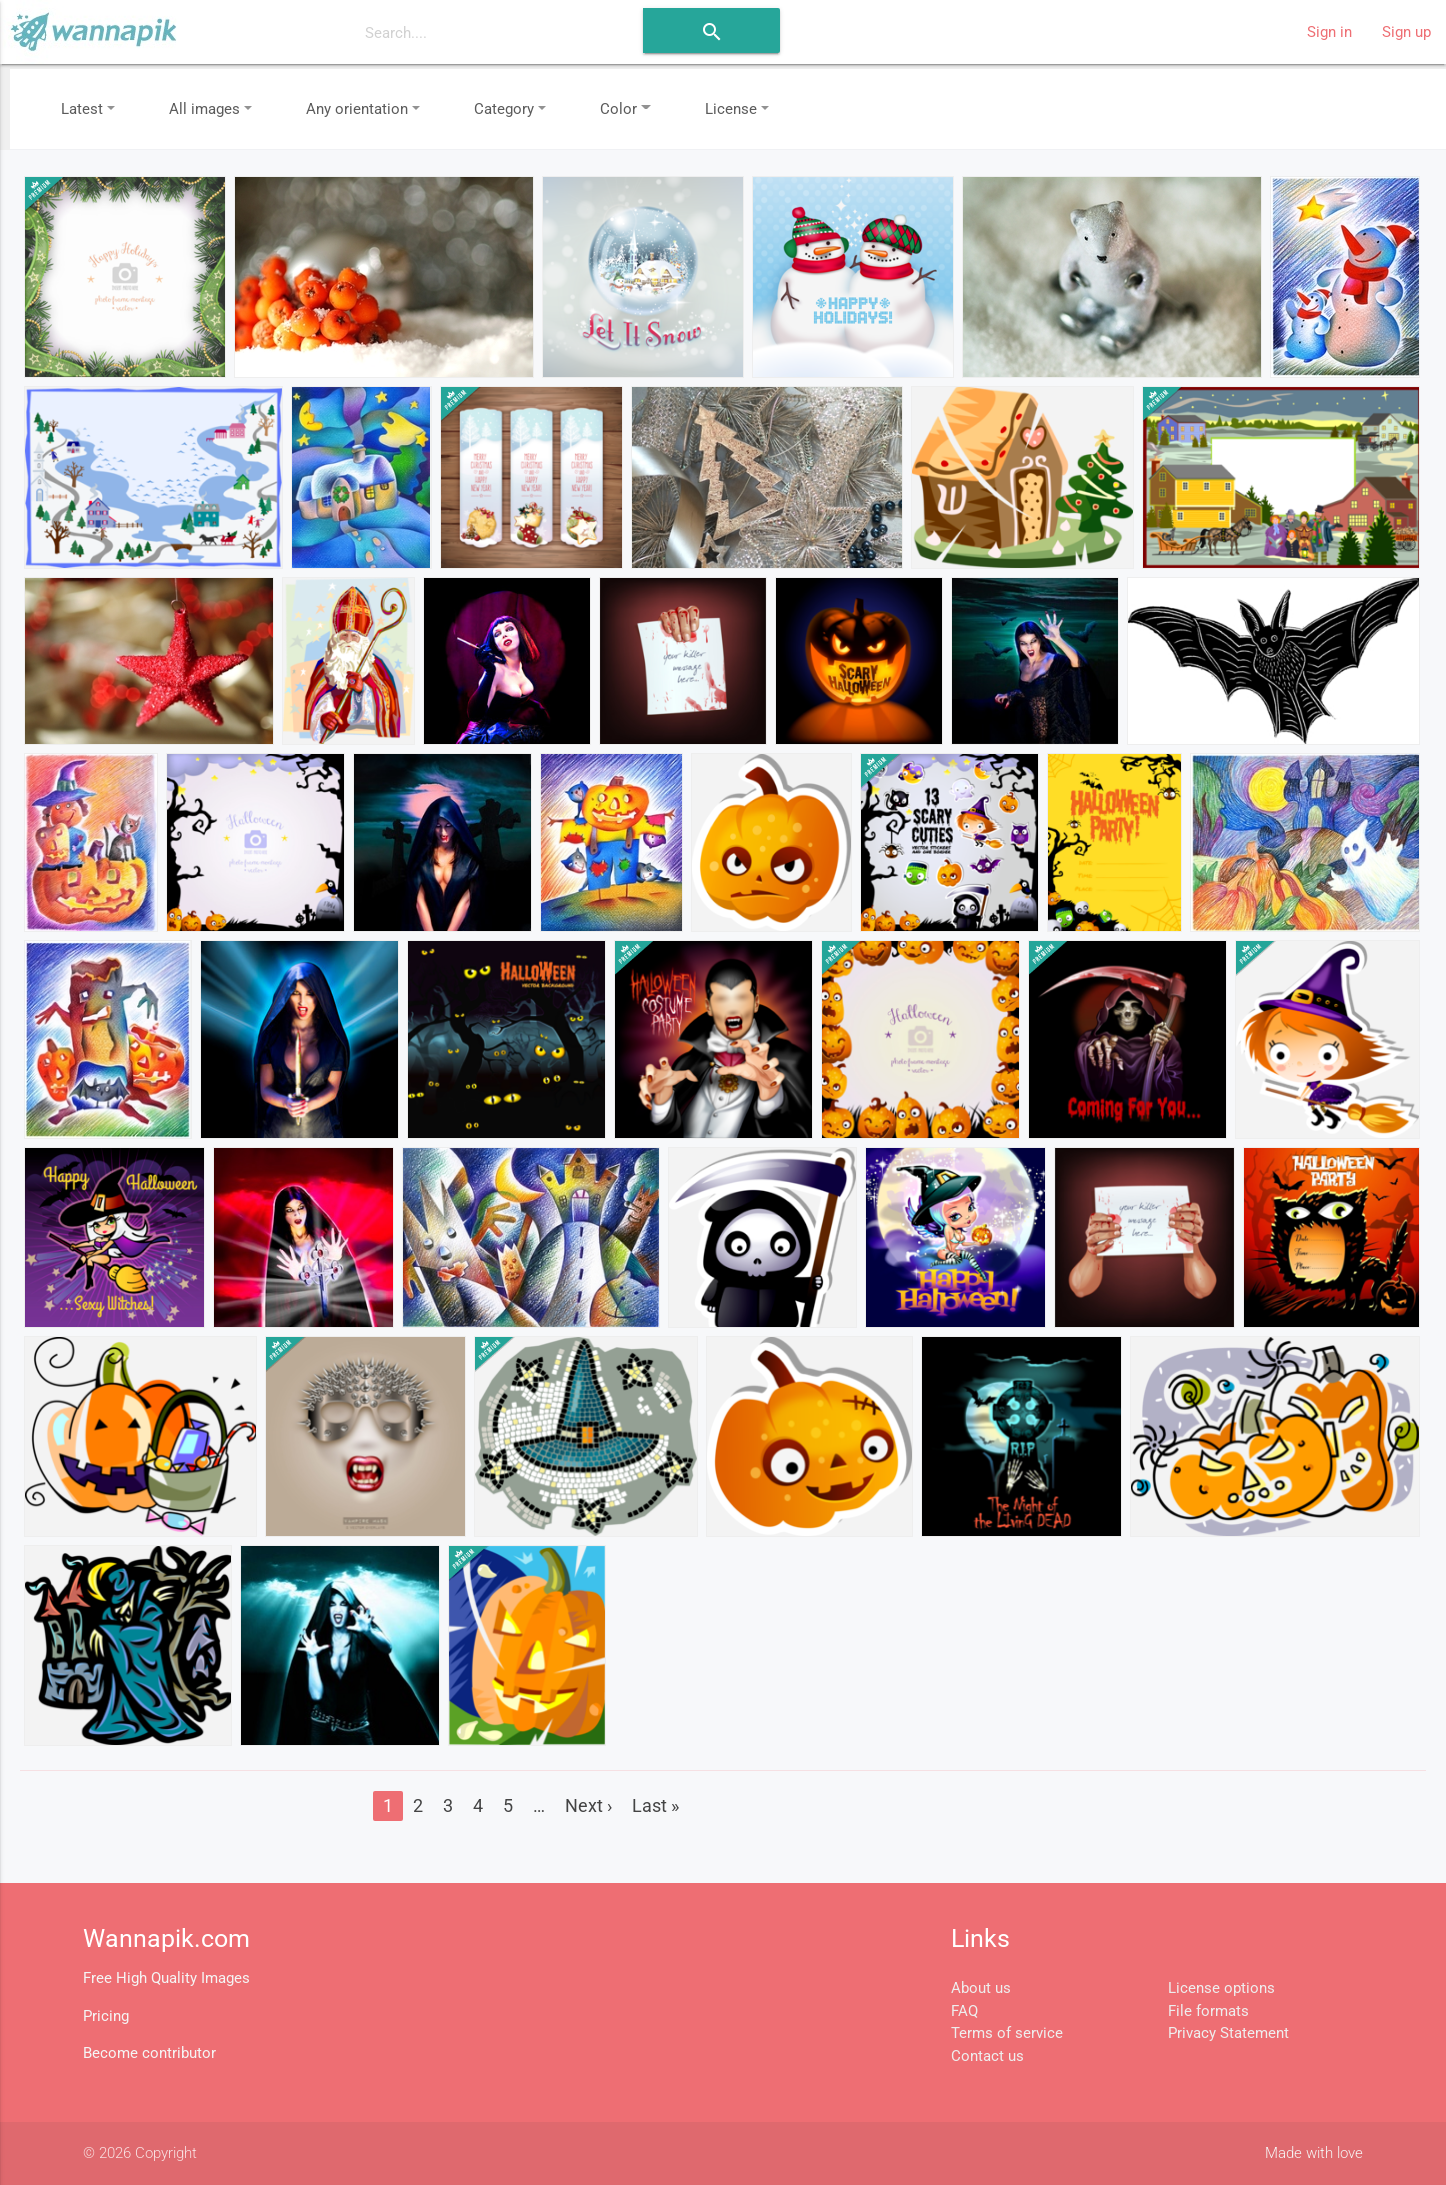 The height and width of the screenshot is (2185, 1446). I want to click on License options, so click(1221, 1988).